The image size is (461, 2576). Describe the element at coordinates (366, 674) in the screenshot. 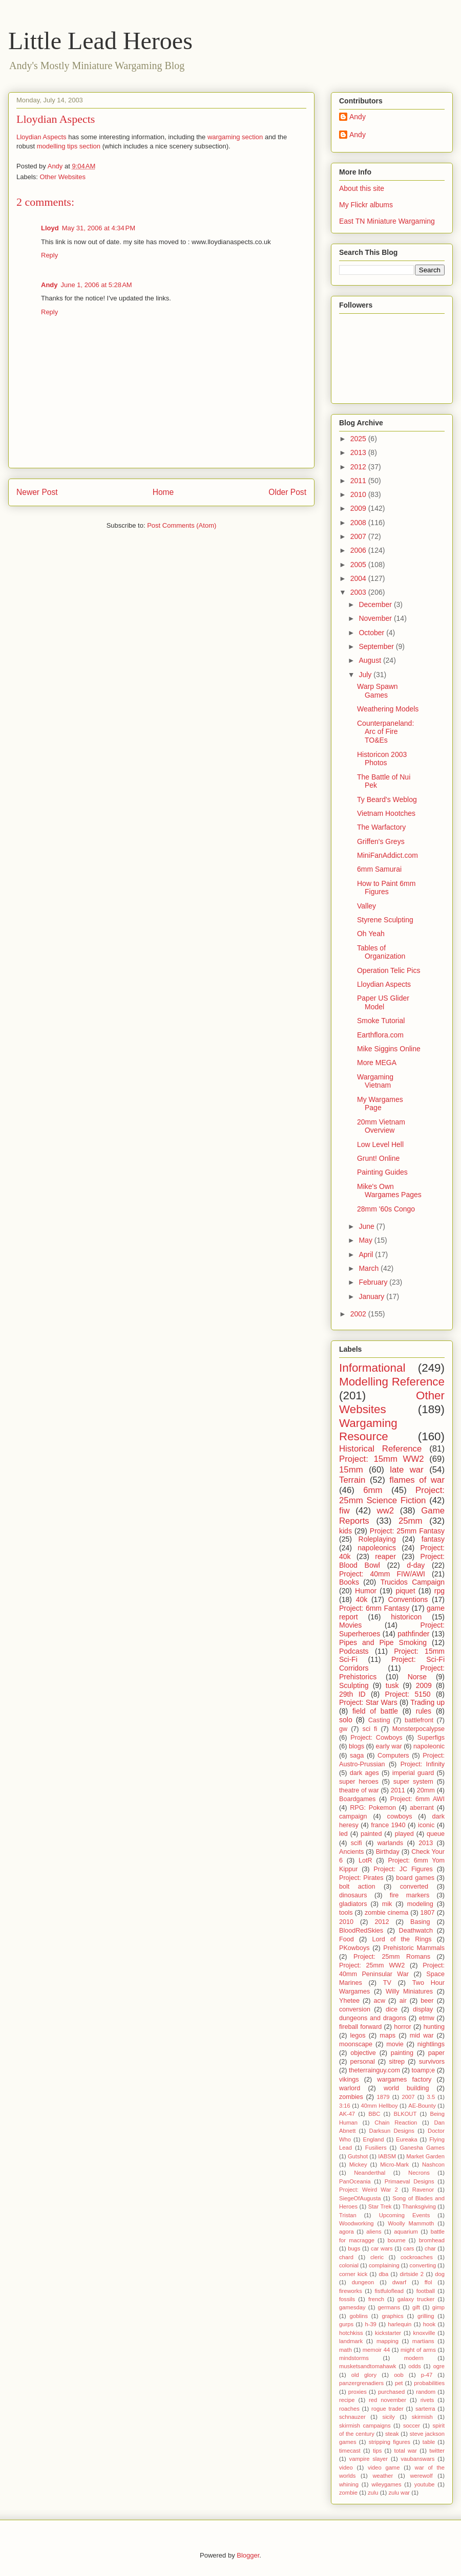

I see `July` at that location.